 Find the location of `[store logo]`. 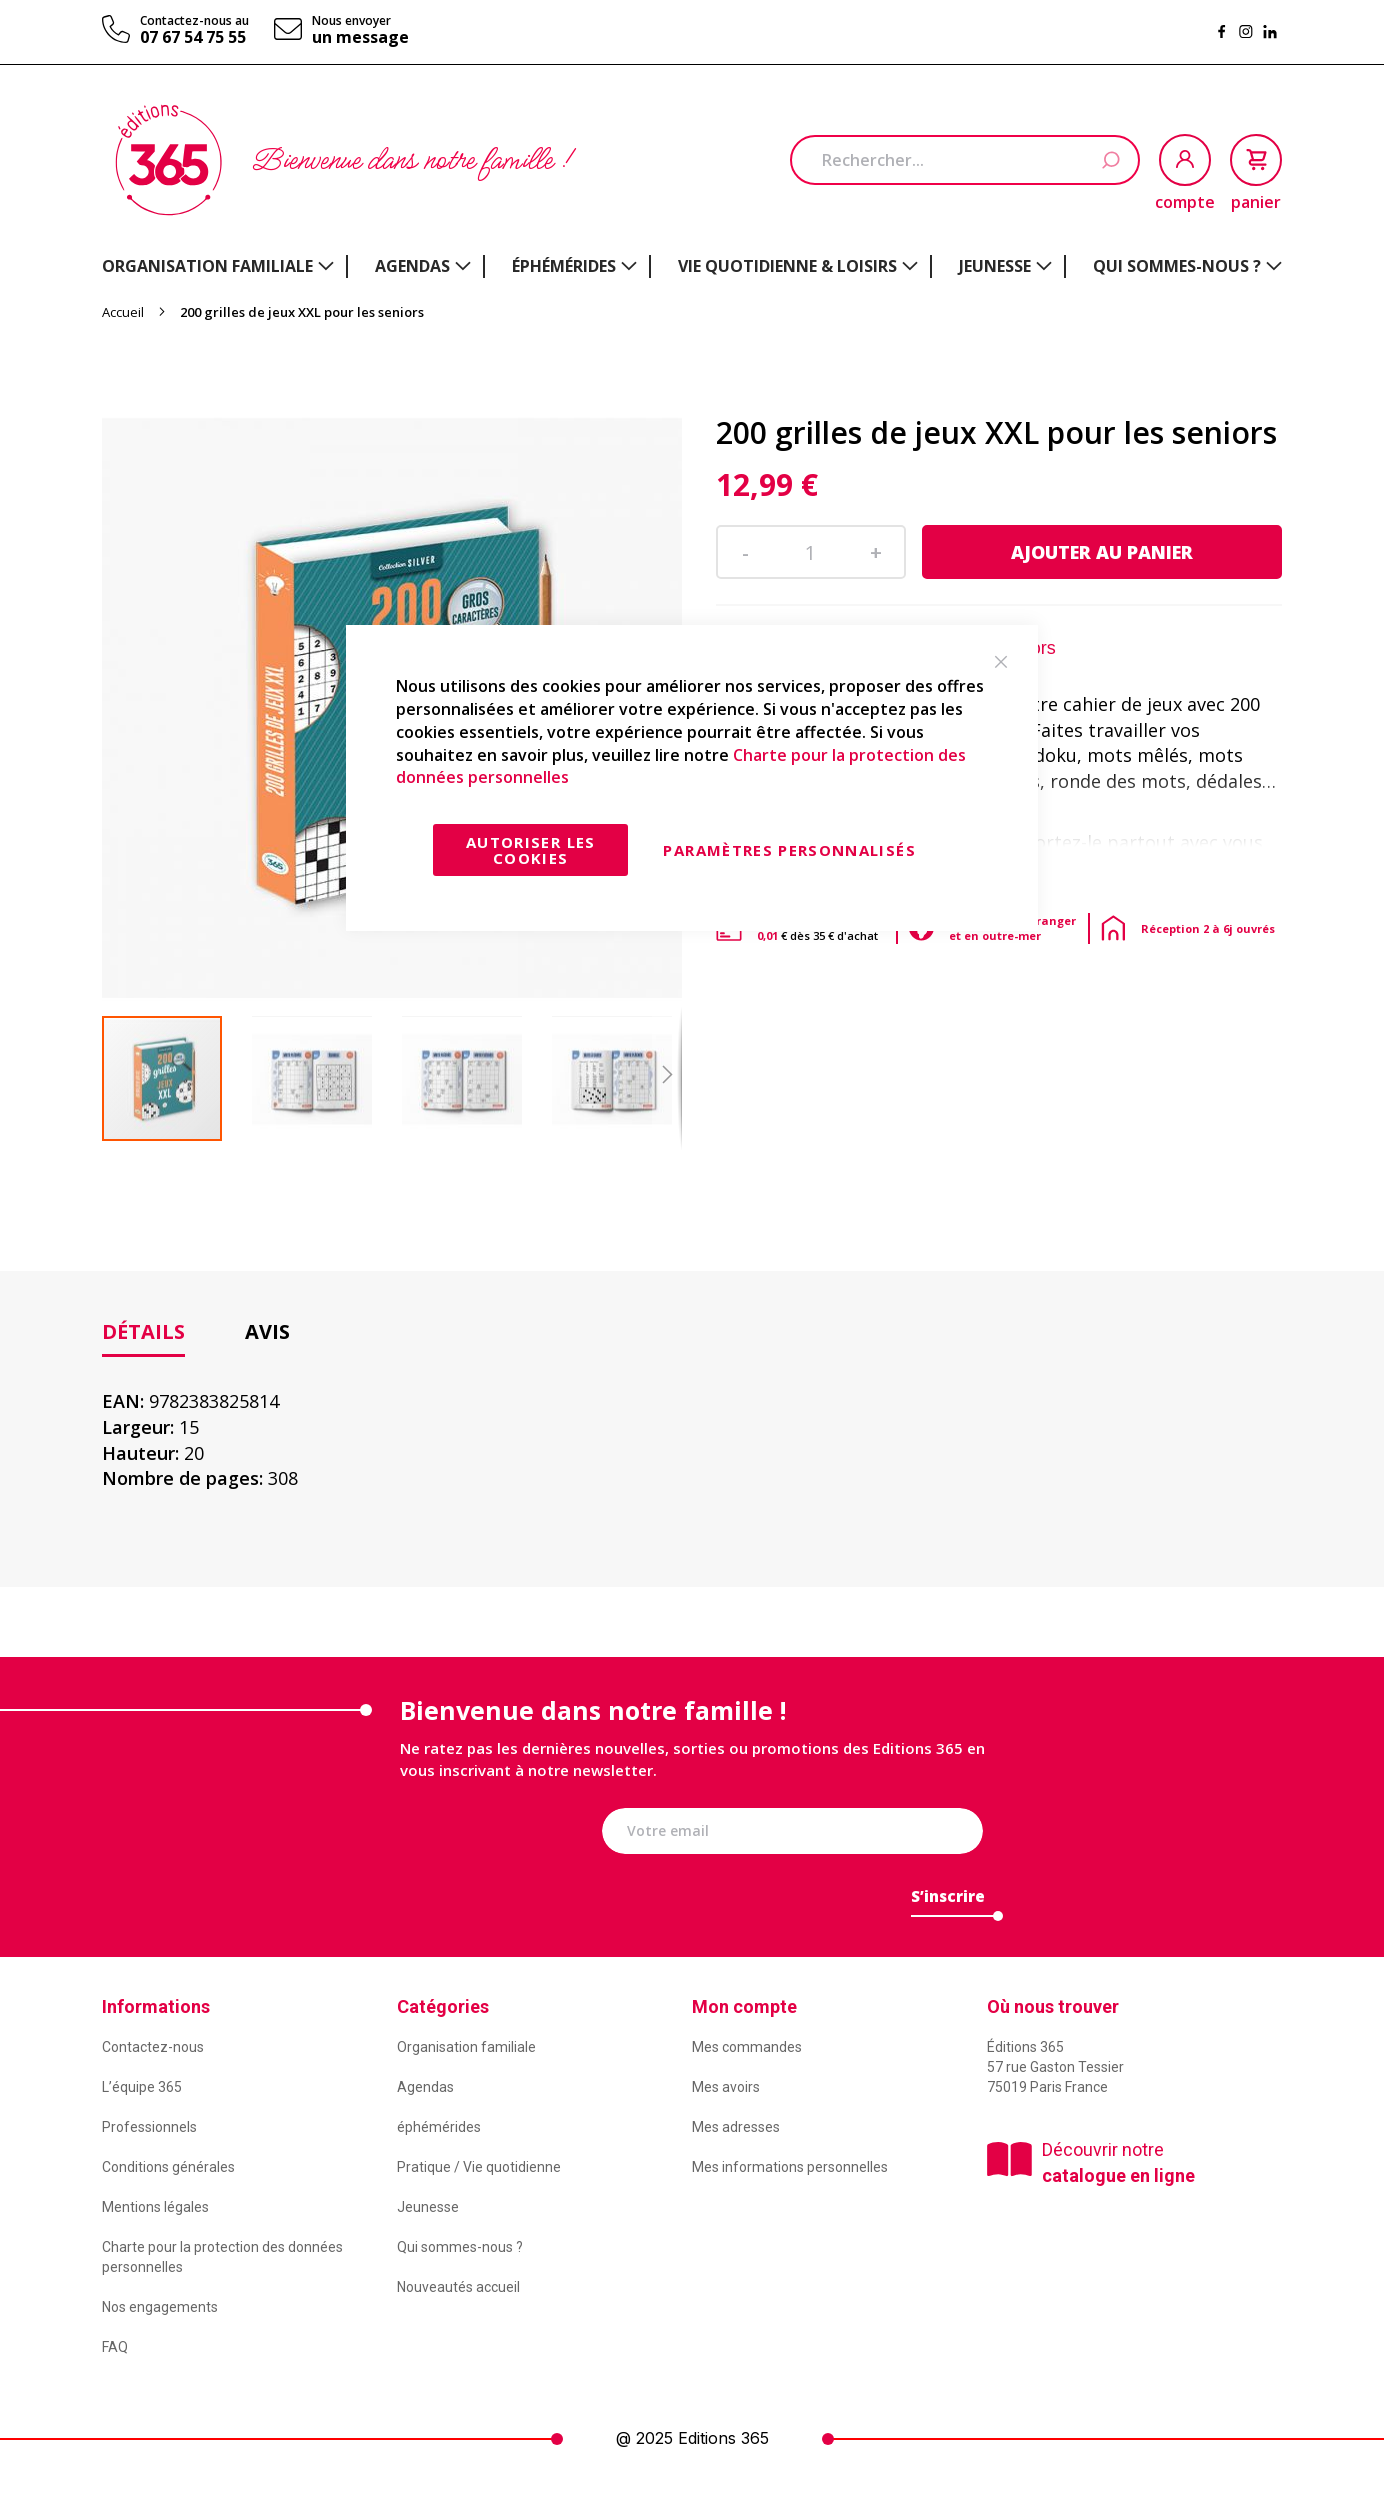

[store logo] is located at coordinates (168, 160).